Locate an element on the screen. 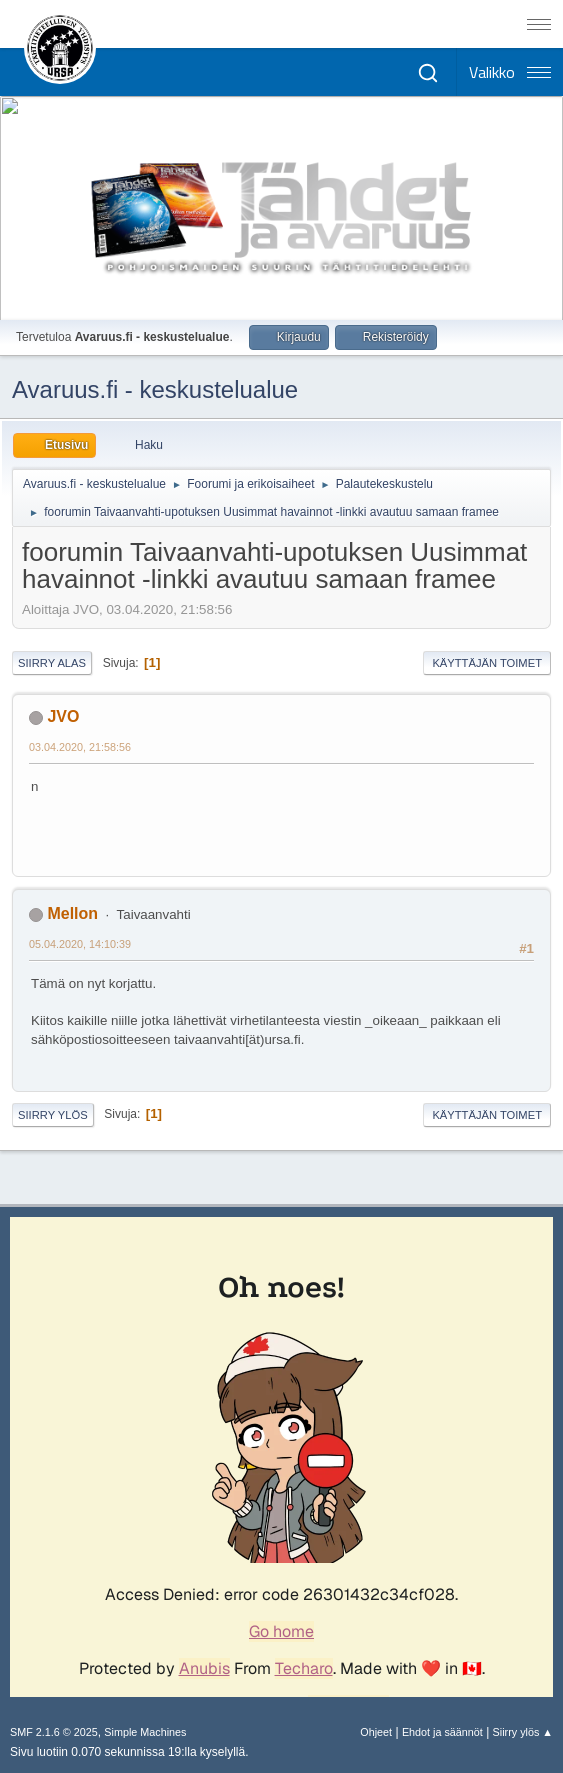 The height and width of the screenshot is (1773, 563). 03.04.2020, 21:58:56 is located at coordinates (80, 747).